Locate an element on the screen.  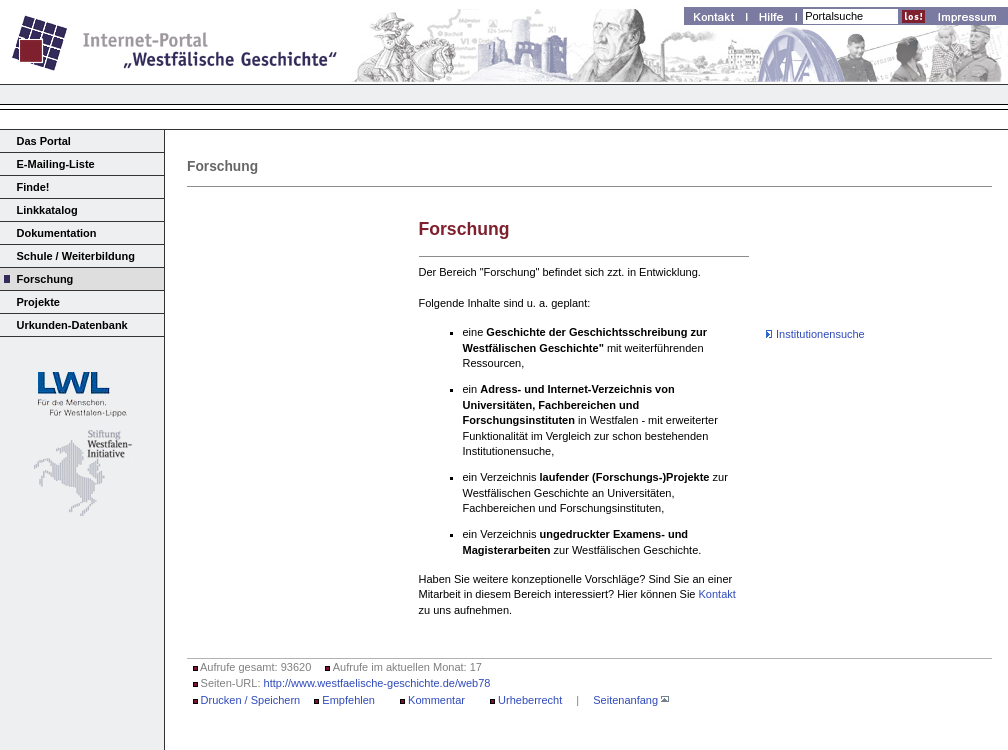
Empfehlen is located at coordinates (348, 700).